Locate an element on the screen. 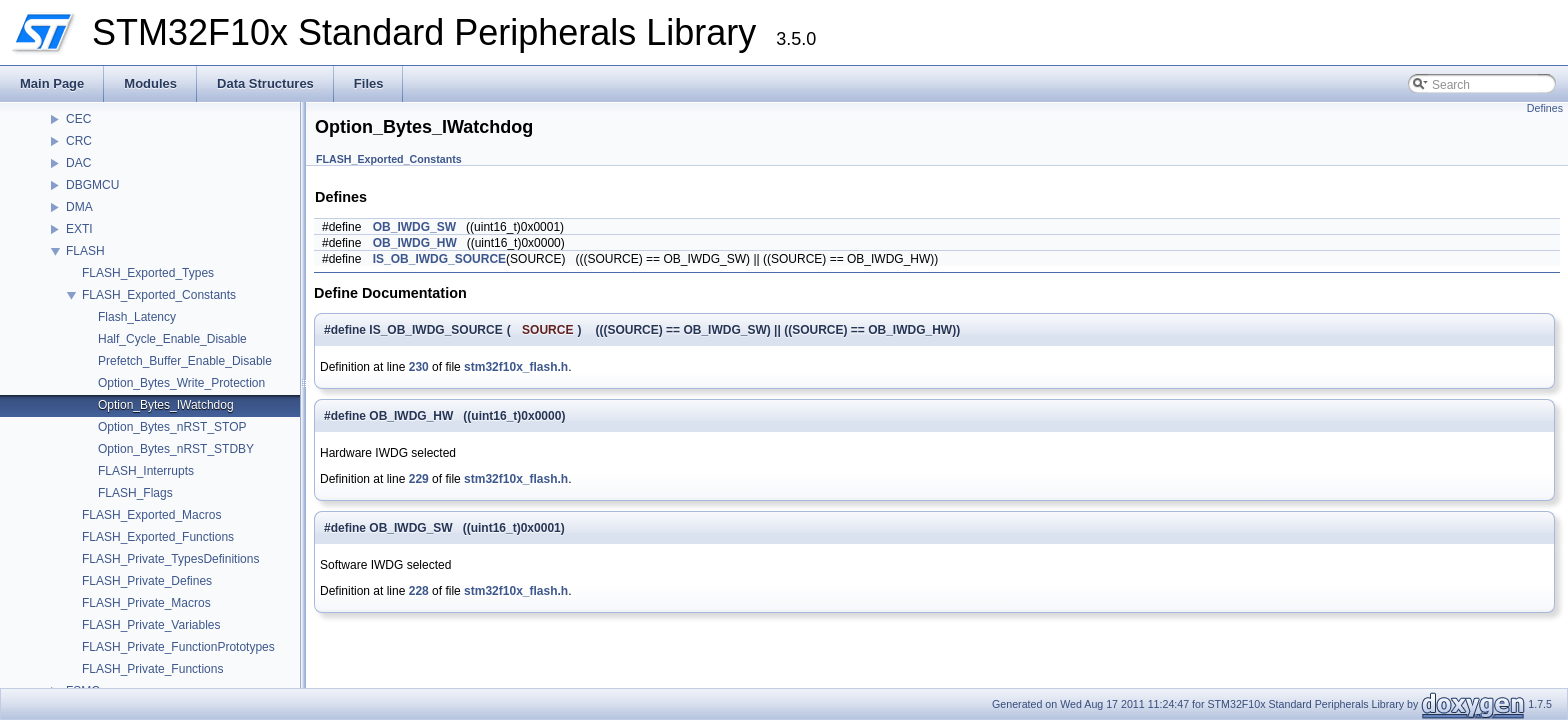  FLASH_Private_TypesDefinitions is located at coordinates (170, 559).